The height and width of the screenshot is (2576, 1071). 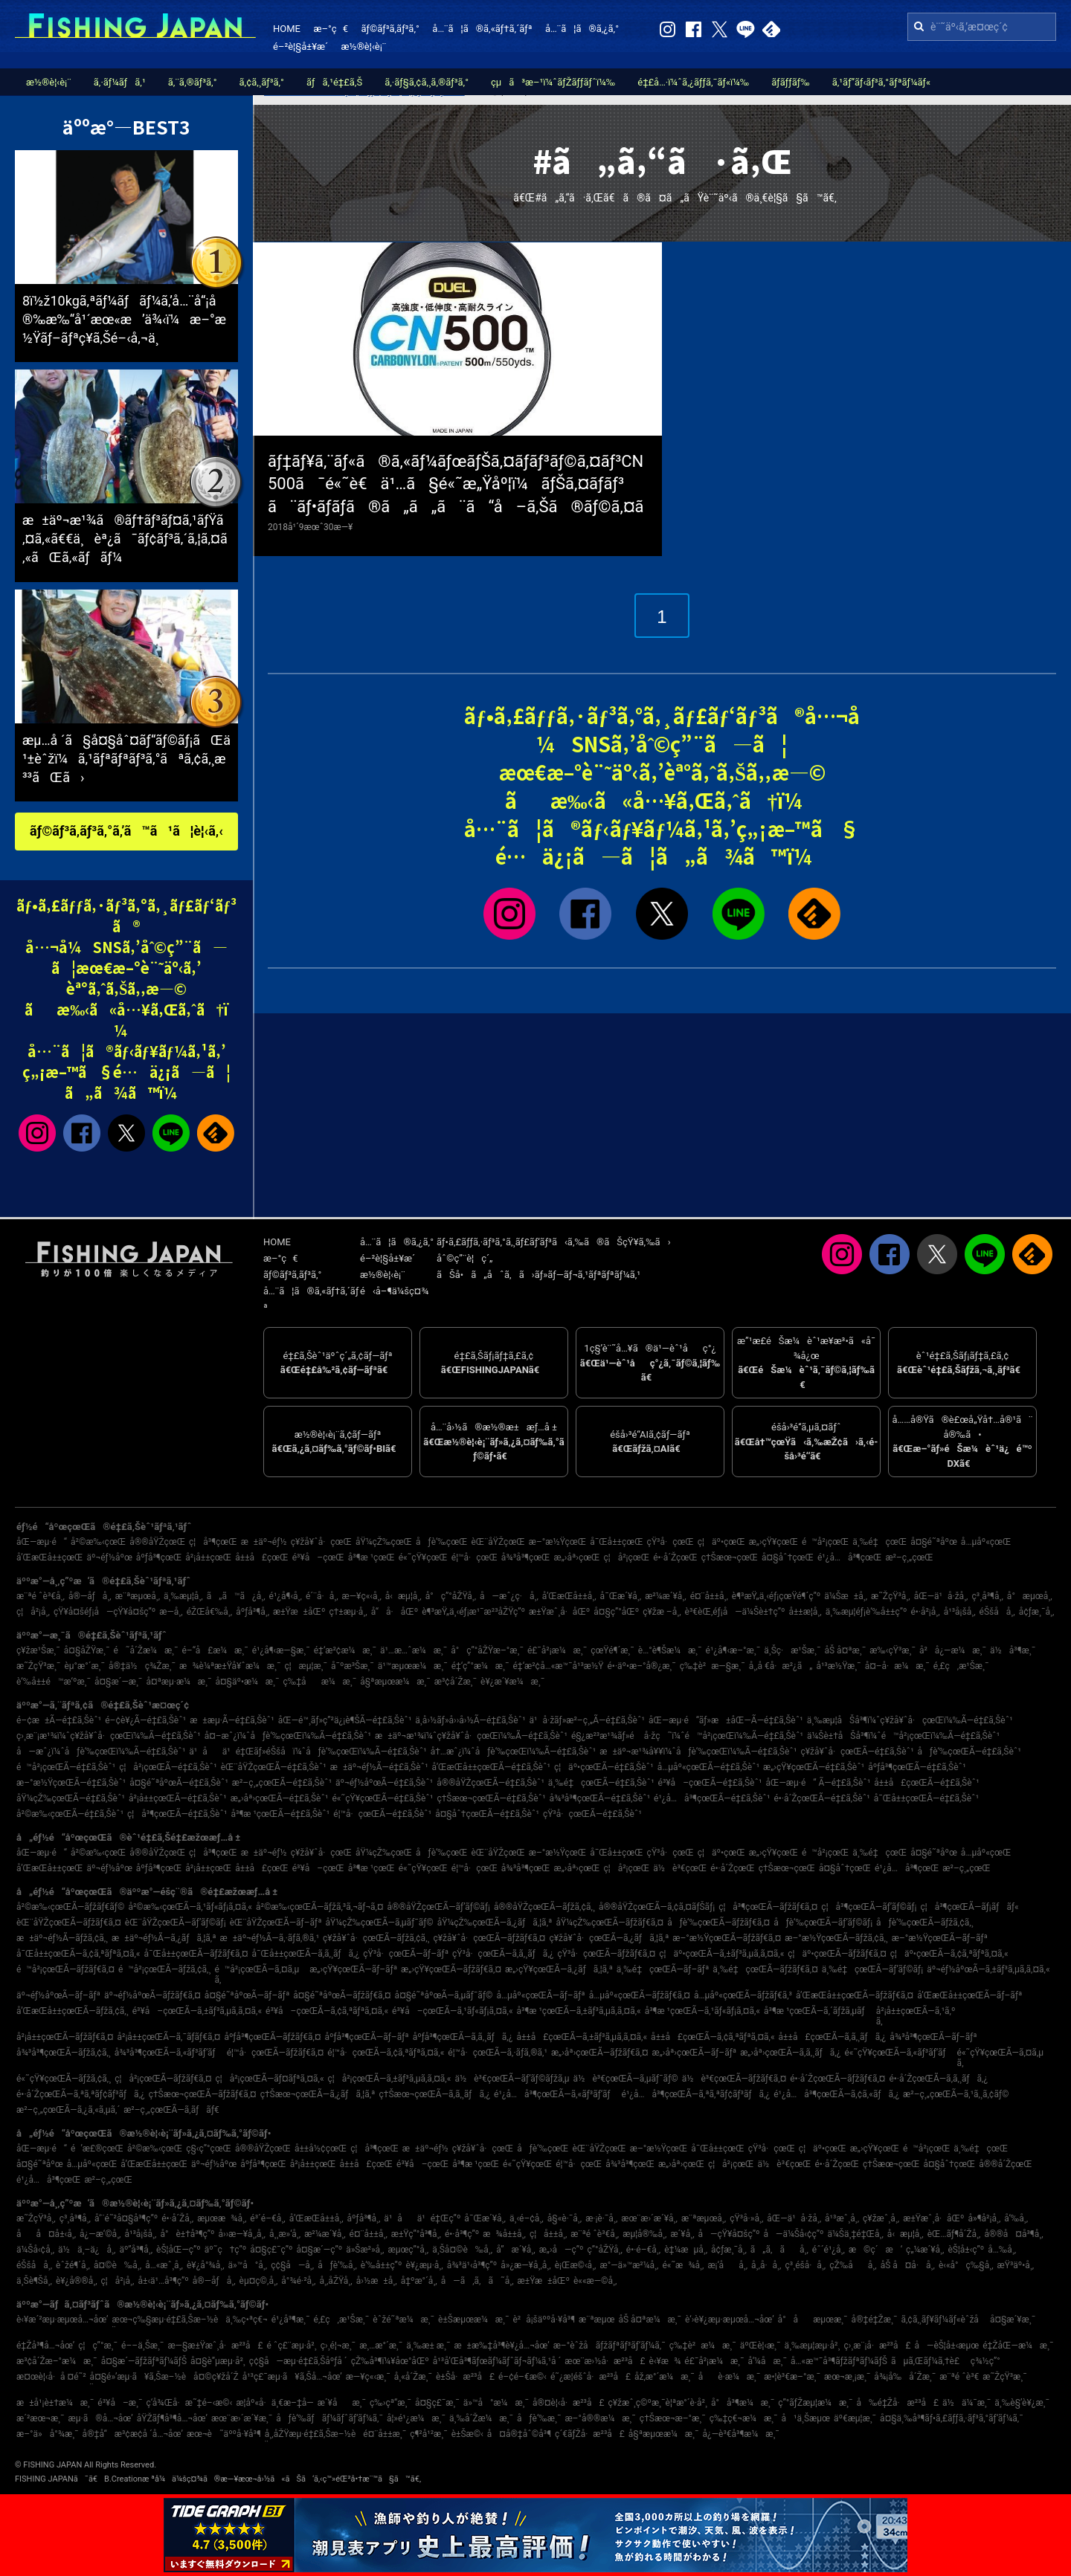 I want to click on é§¿æ²³æ¹¾ãƒ»é å·žç˜ï¼ˆé™å²¡çœŒï¼‰Ã—é‡£ã‚Šèˆ¹, so click(x=687, y=1736).